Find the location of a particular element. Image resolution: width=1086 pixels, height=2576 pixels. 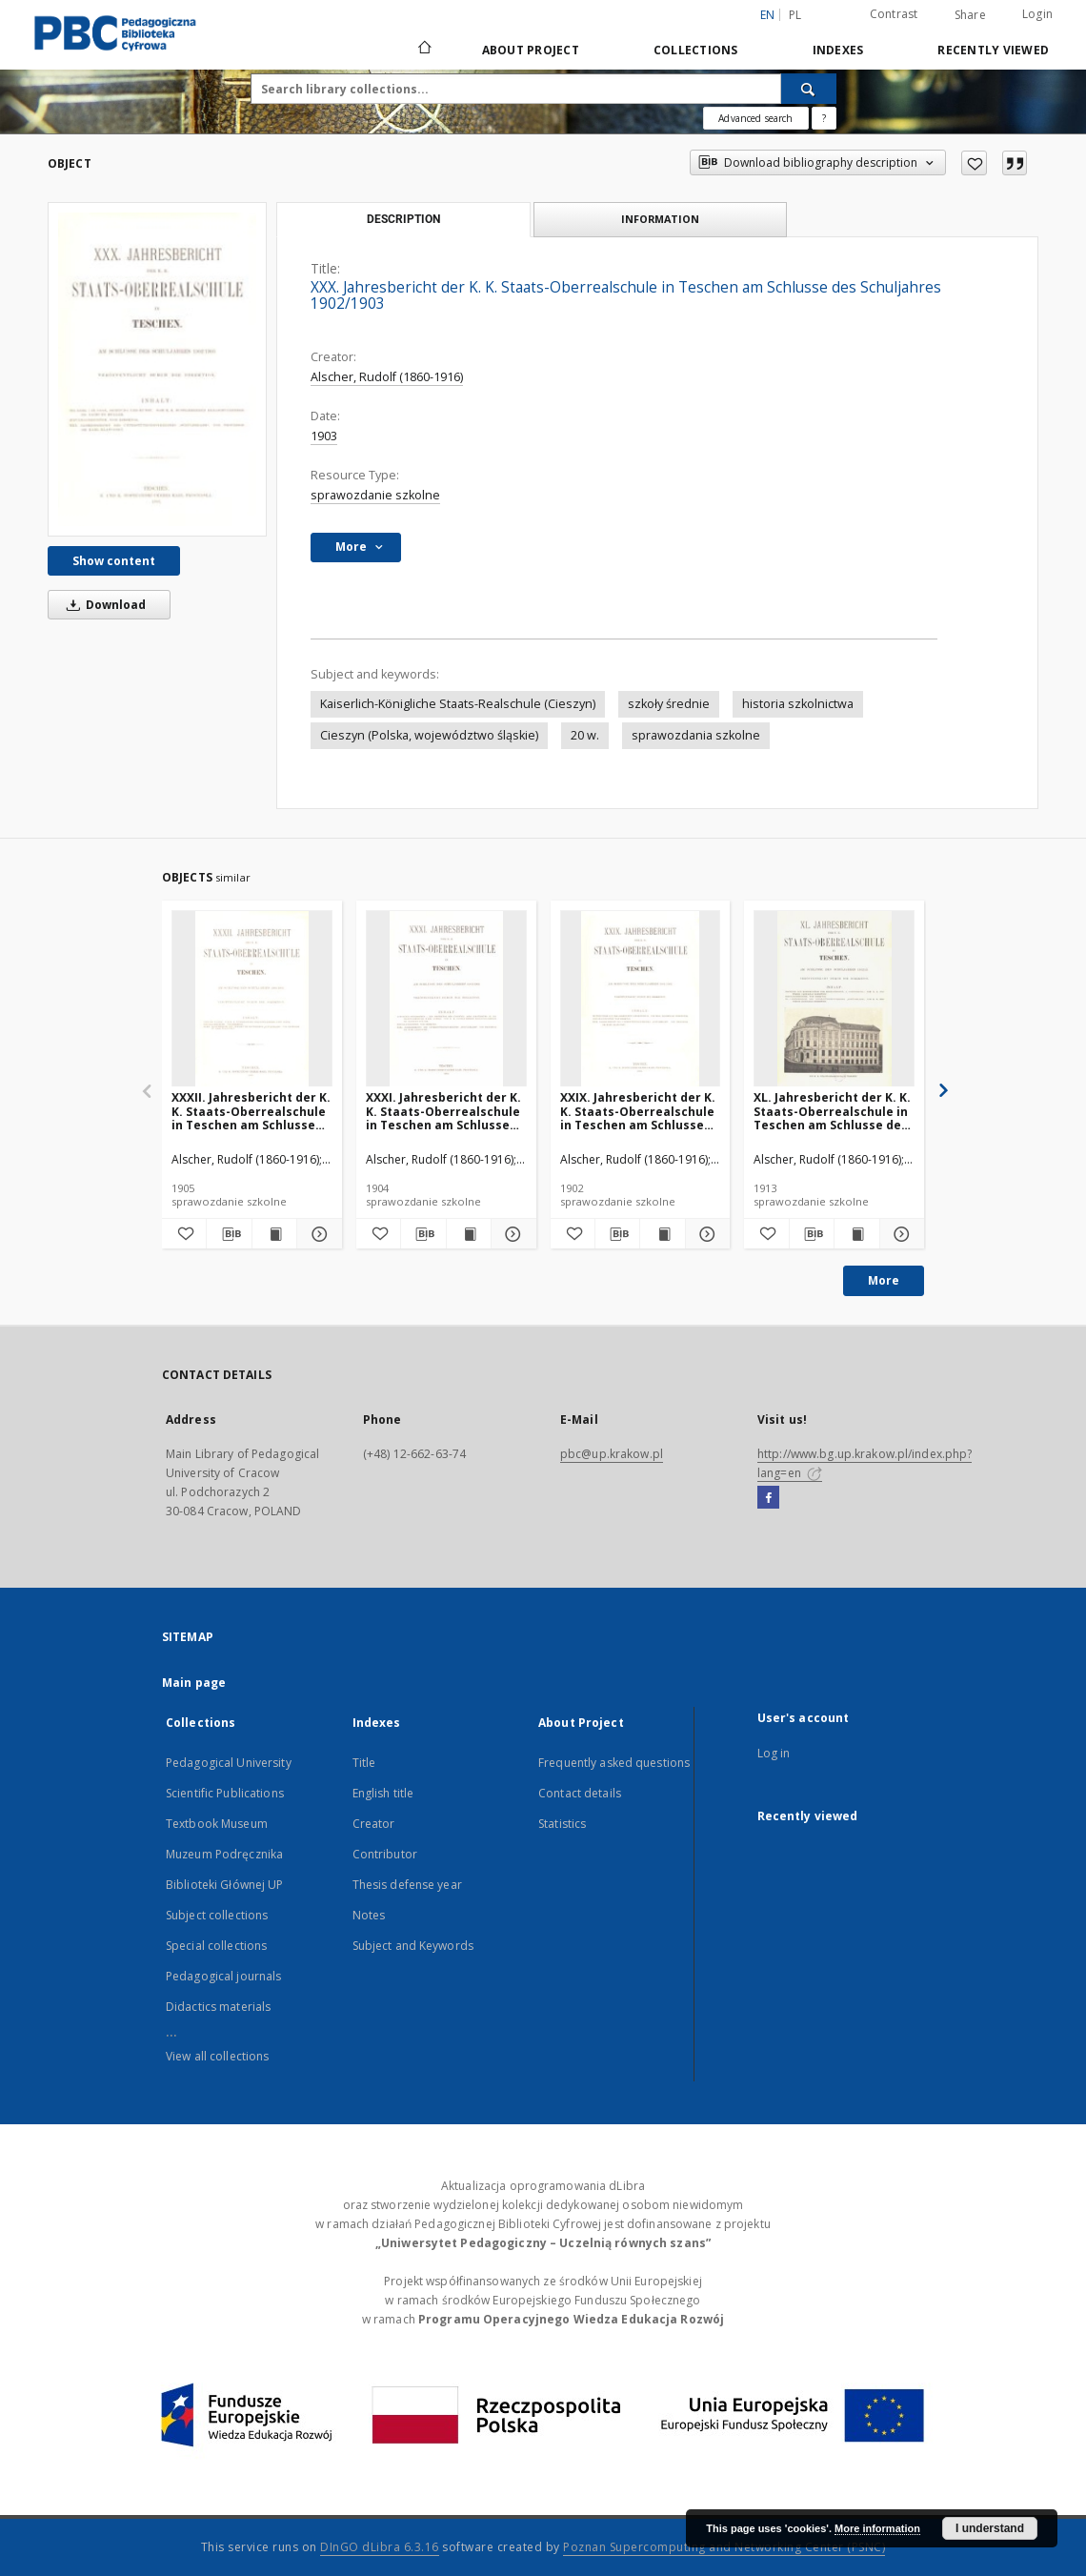

Recently viewed is located at coordinates (993, 50).